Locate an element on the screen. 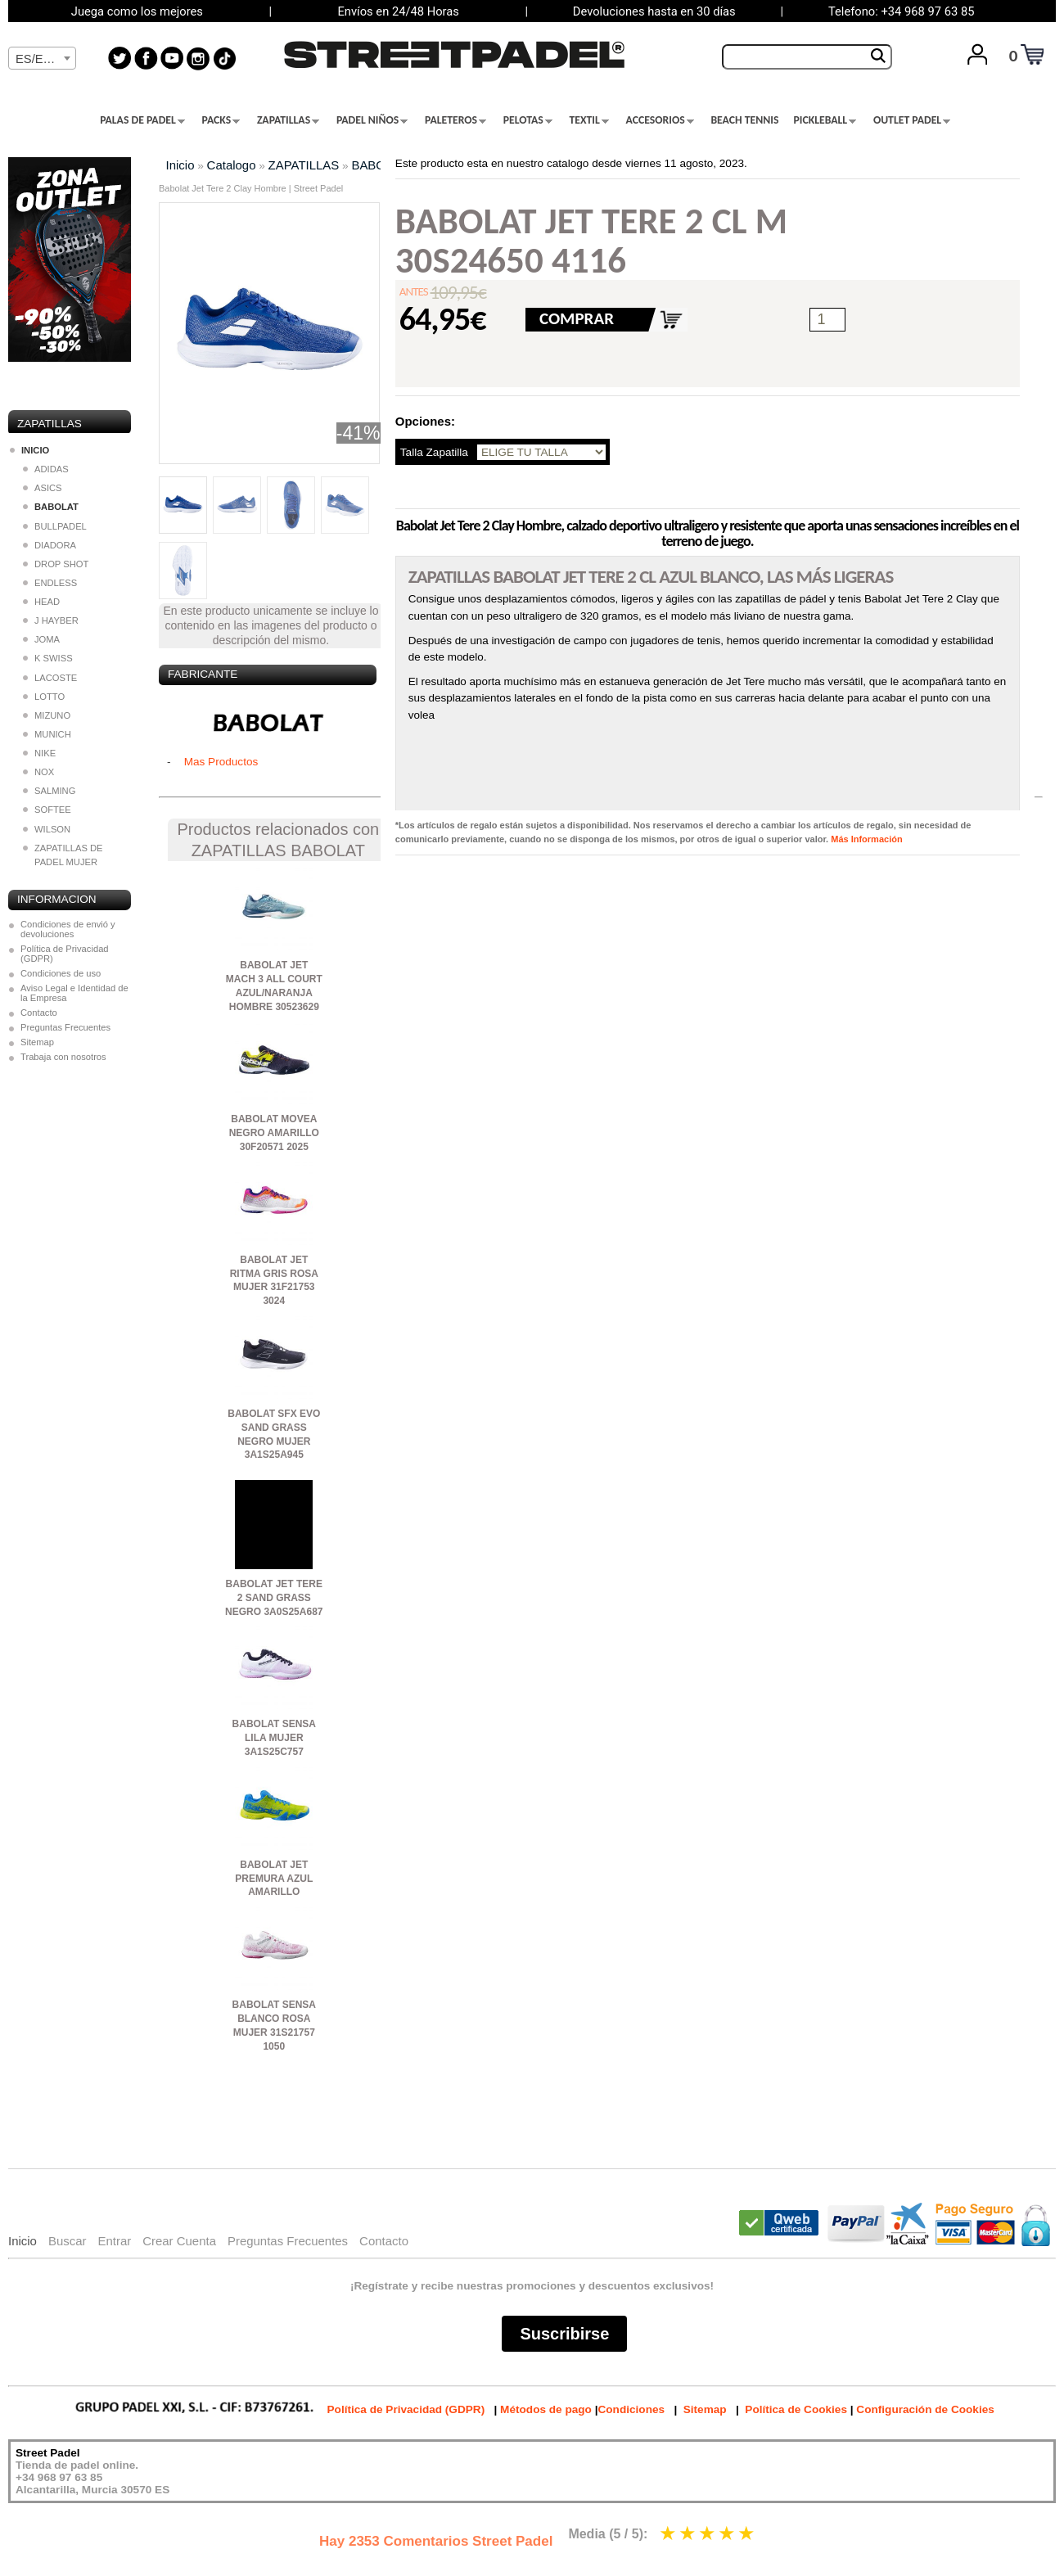 This screenshot has height=2576, width=1064. PACKS is located at coordinates (221, 120).